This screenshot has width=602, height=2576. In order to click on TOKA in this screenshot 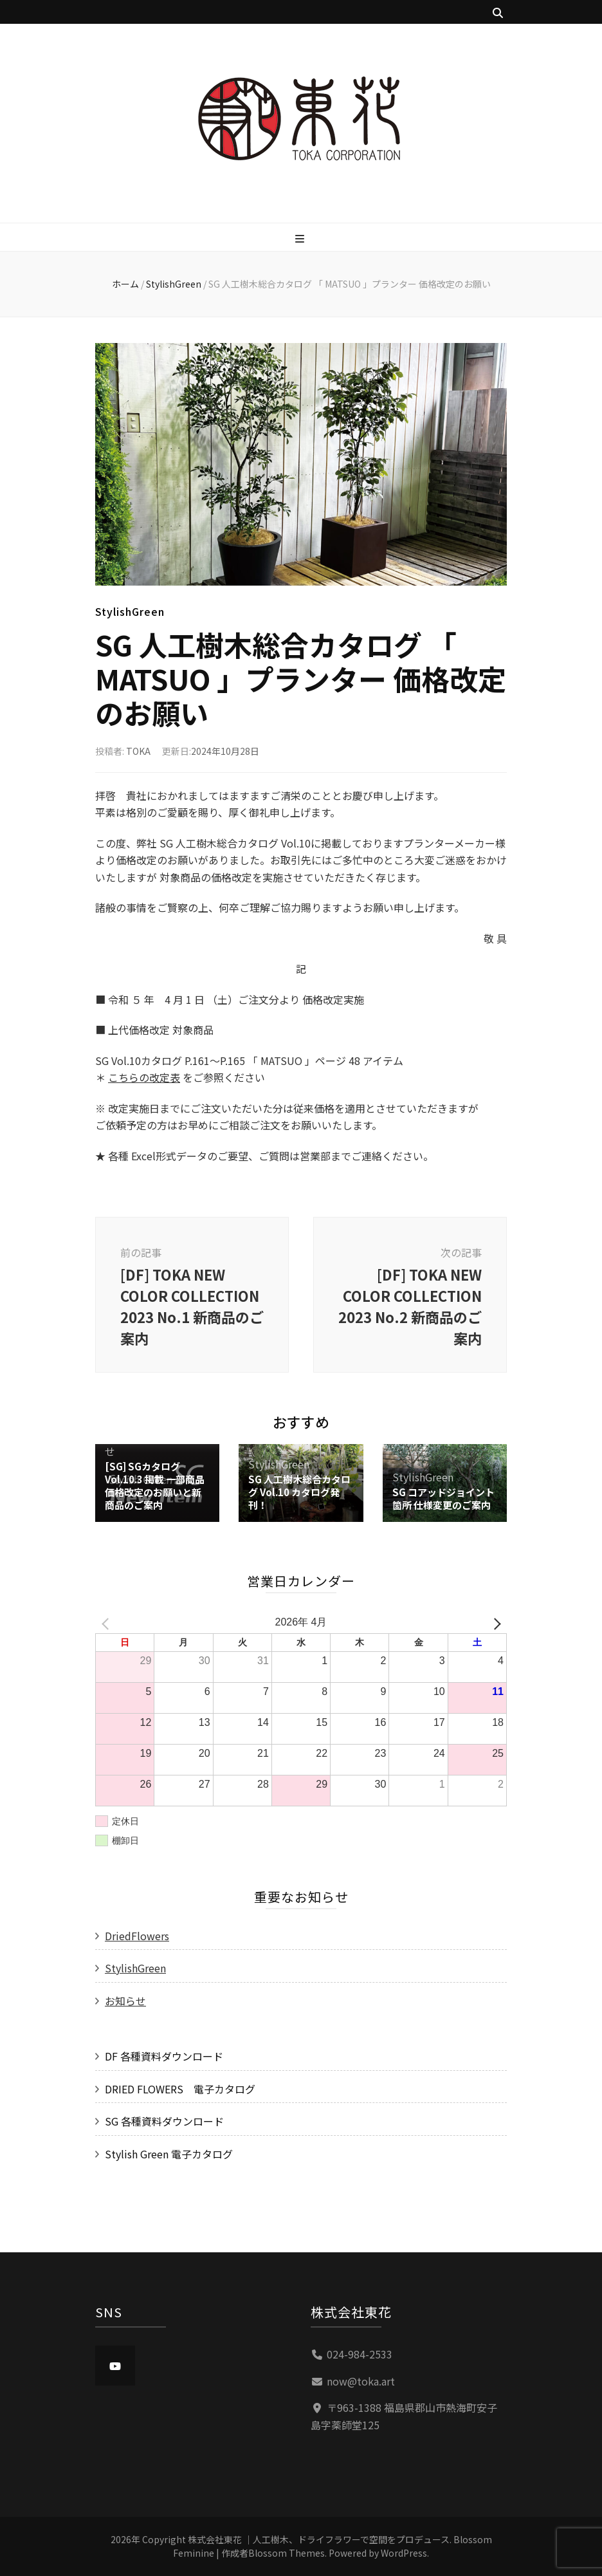, I will do `click(138, 751)`.